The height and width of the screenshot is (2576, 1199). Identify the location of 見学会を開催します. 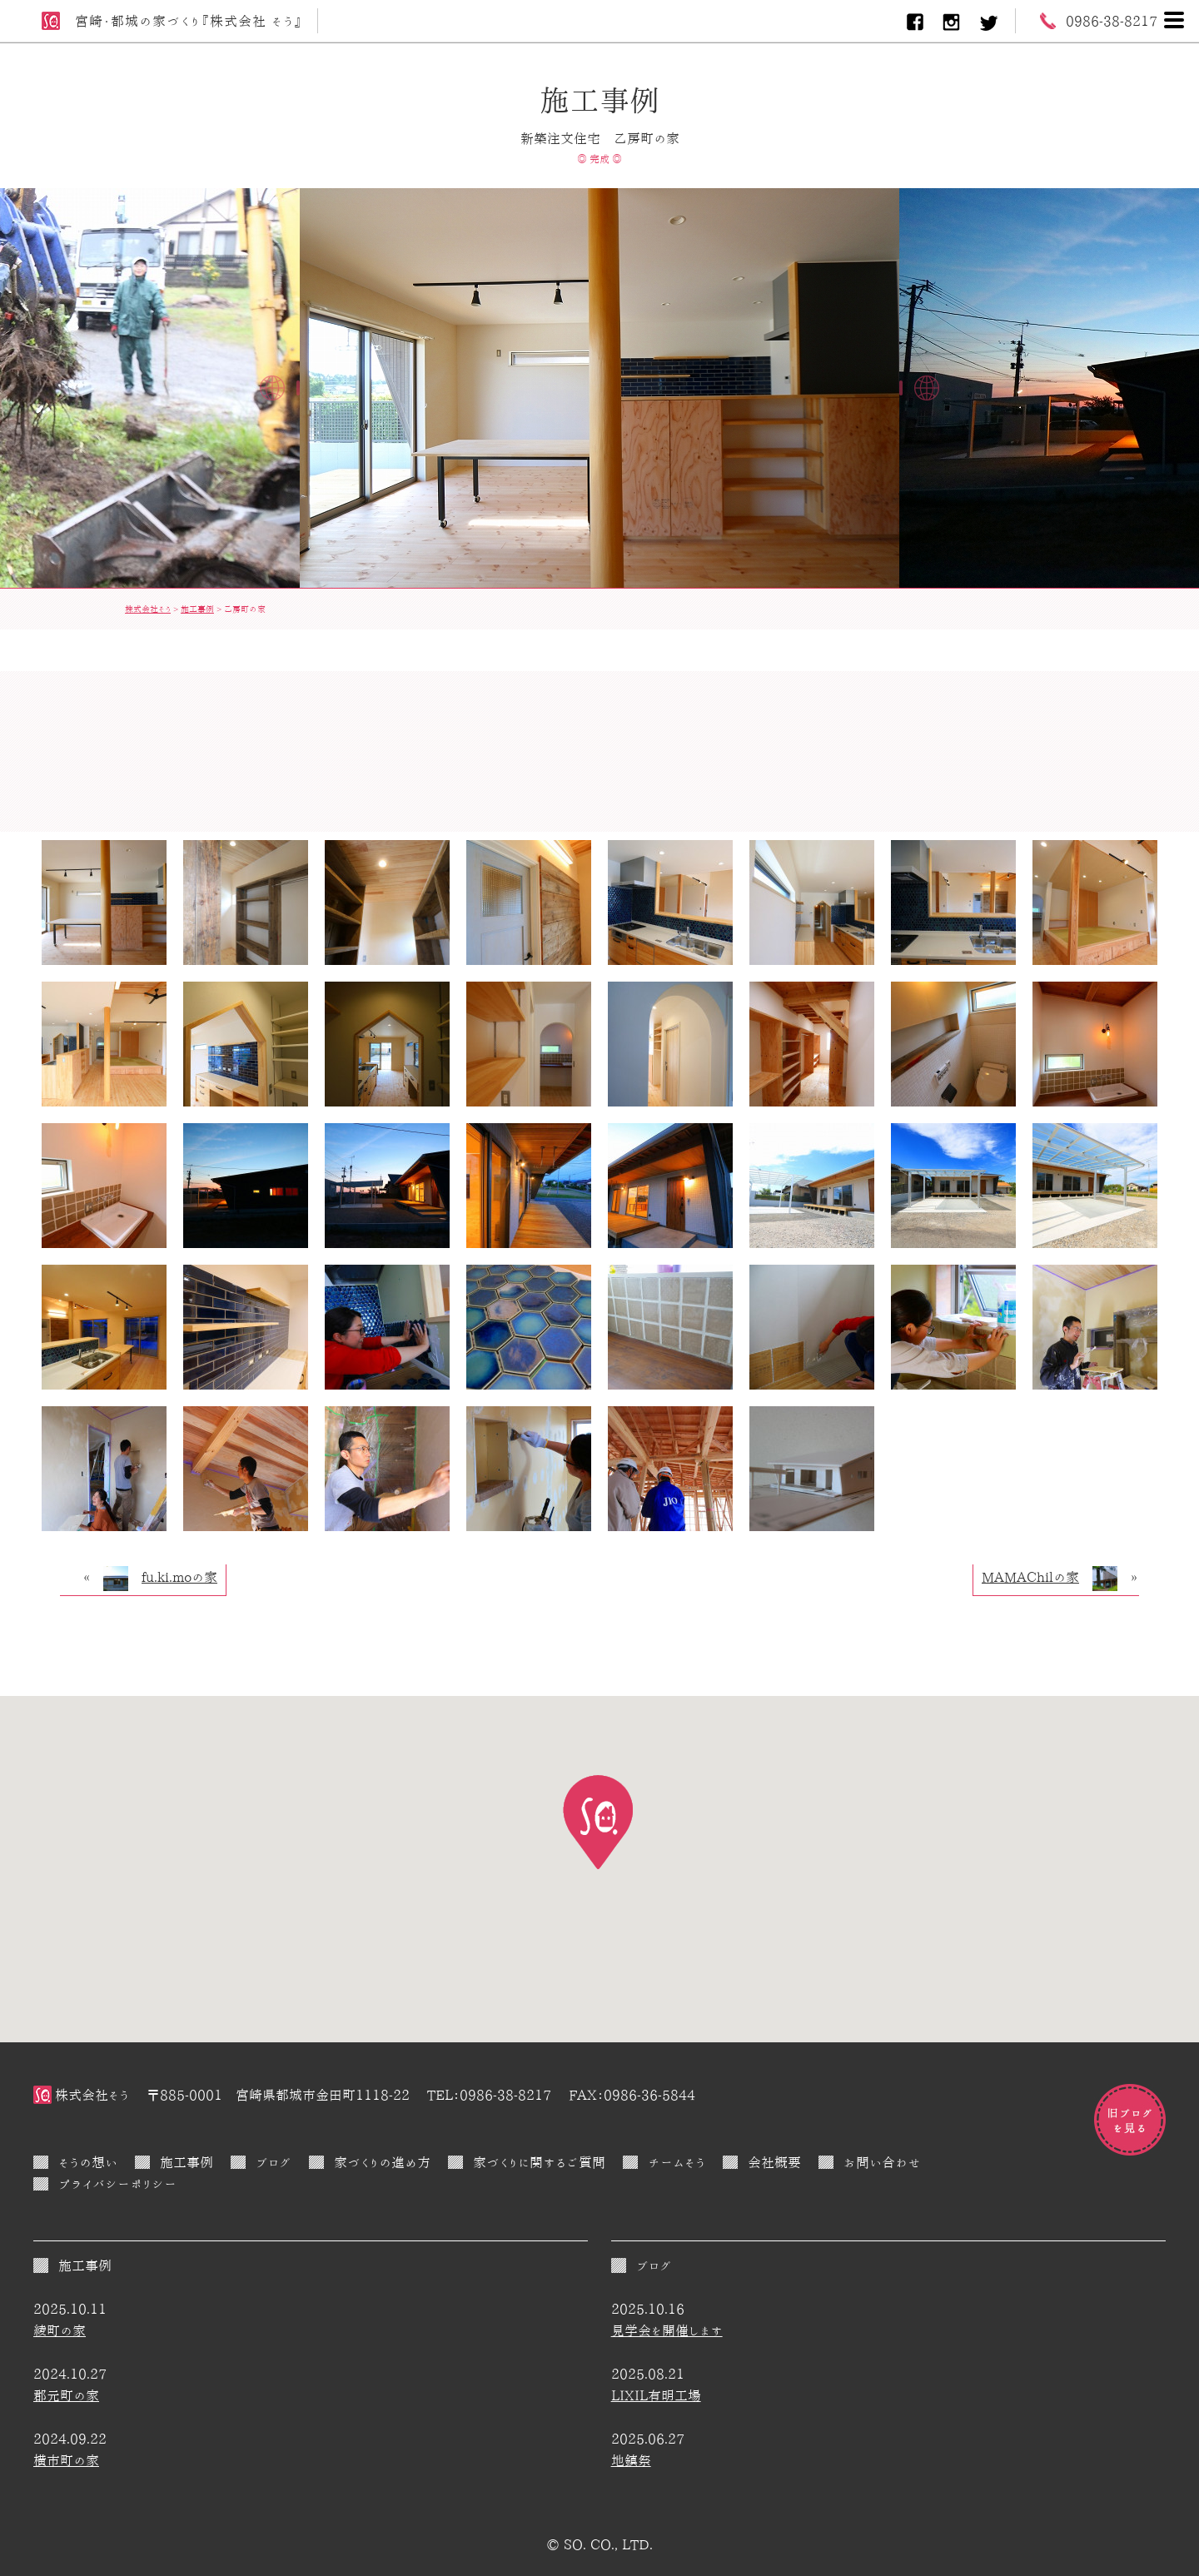
(667, 2330).